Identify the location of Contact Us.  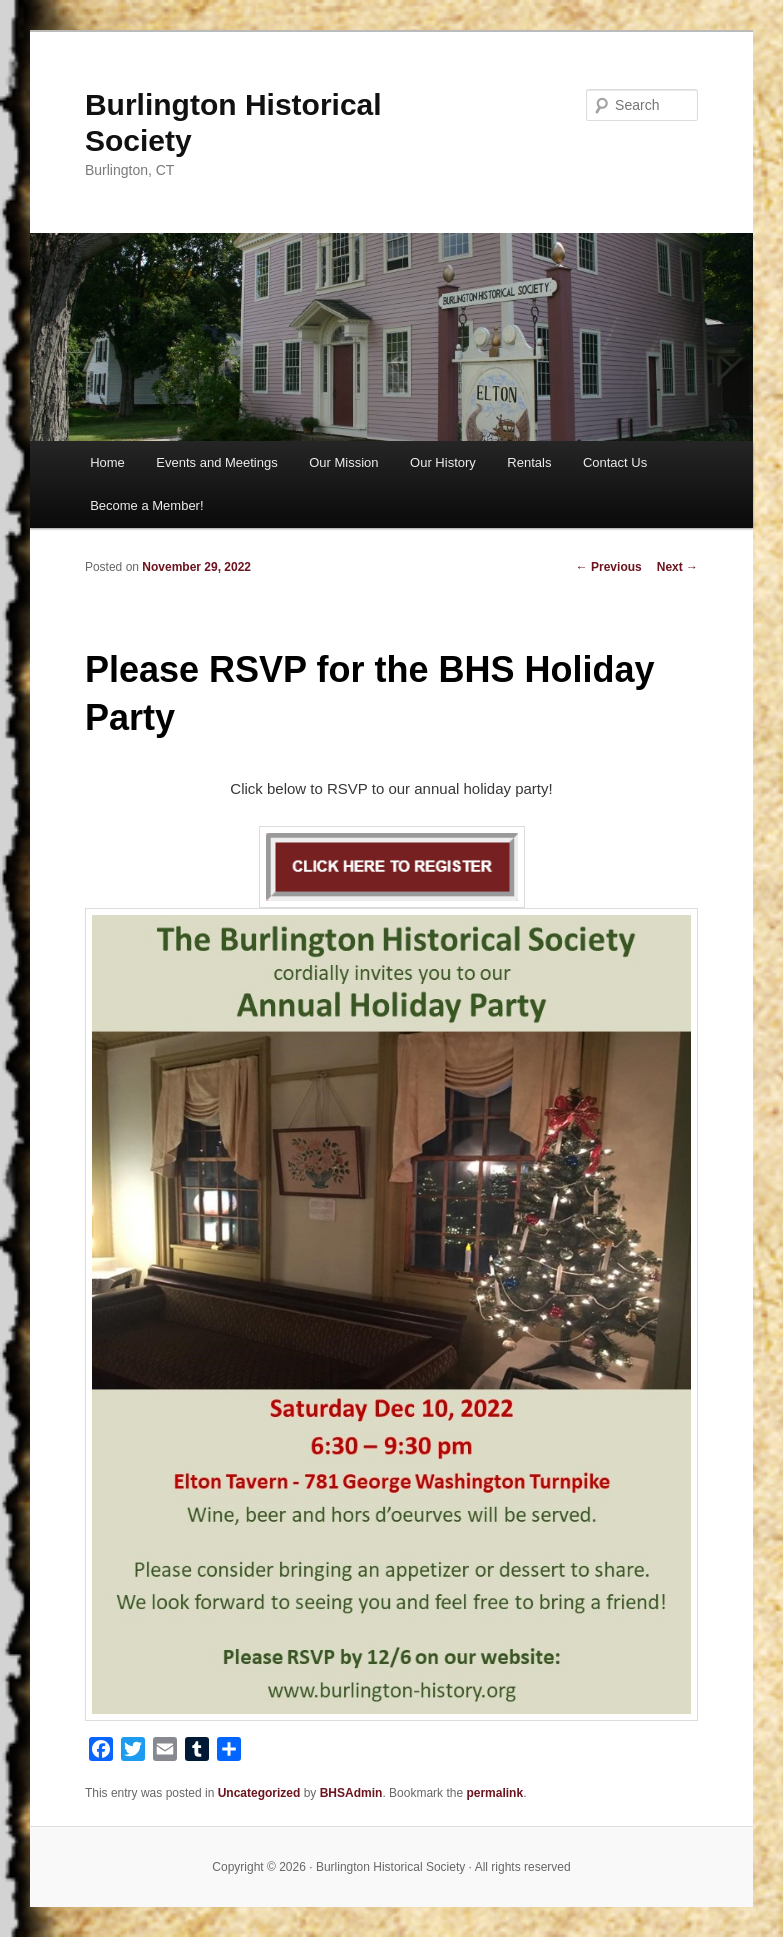
(615, 462).